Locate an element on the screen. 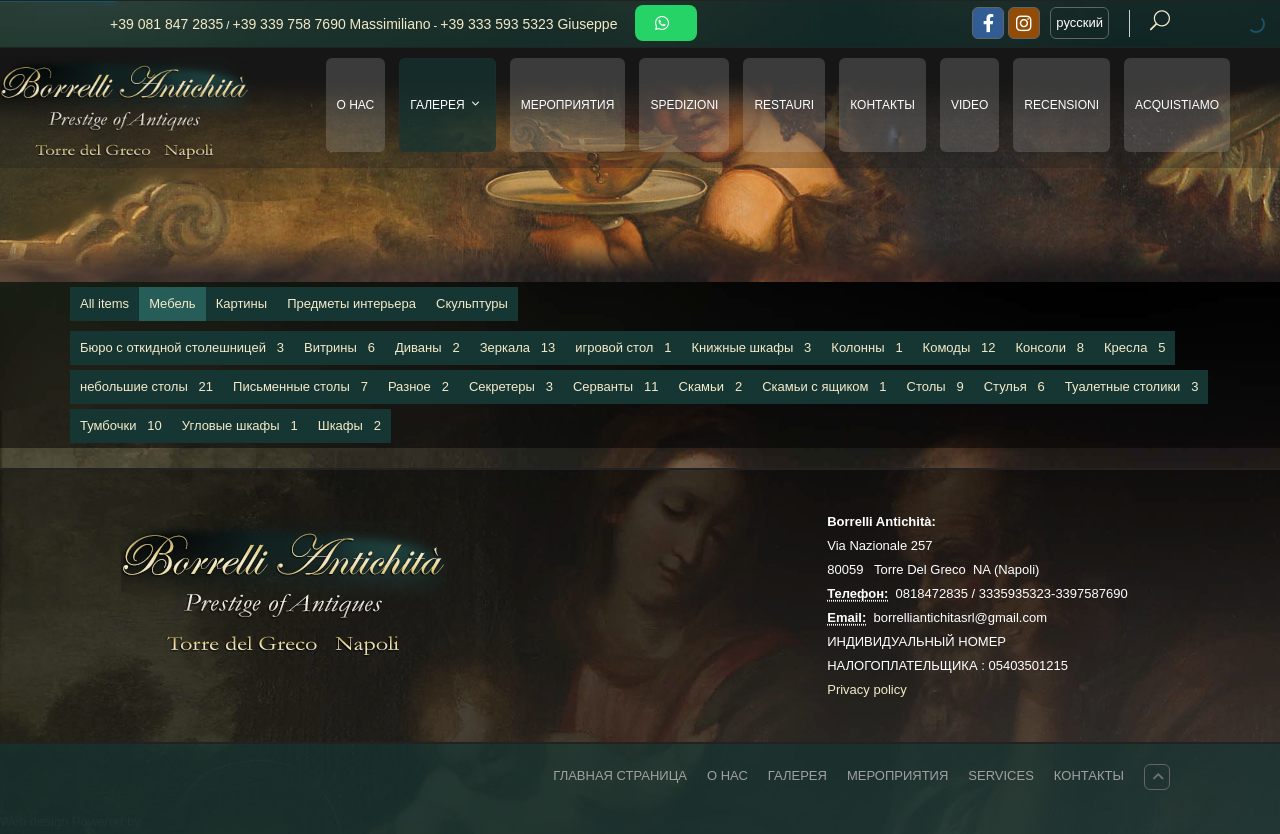 Image resolution: width=1280 pixels, height=834 pixels. Web design is located at coordinates (36, 821).